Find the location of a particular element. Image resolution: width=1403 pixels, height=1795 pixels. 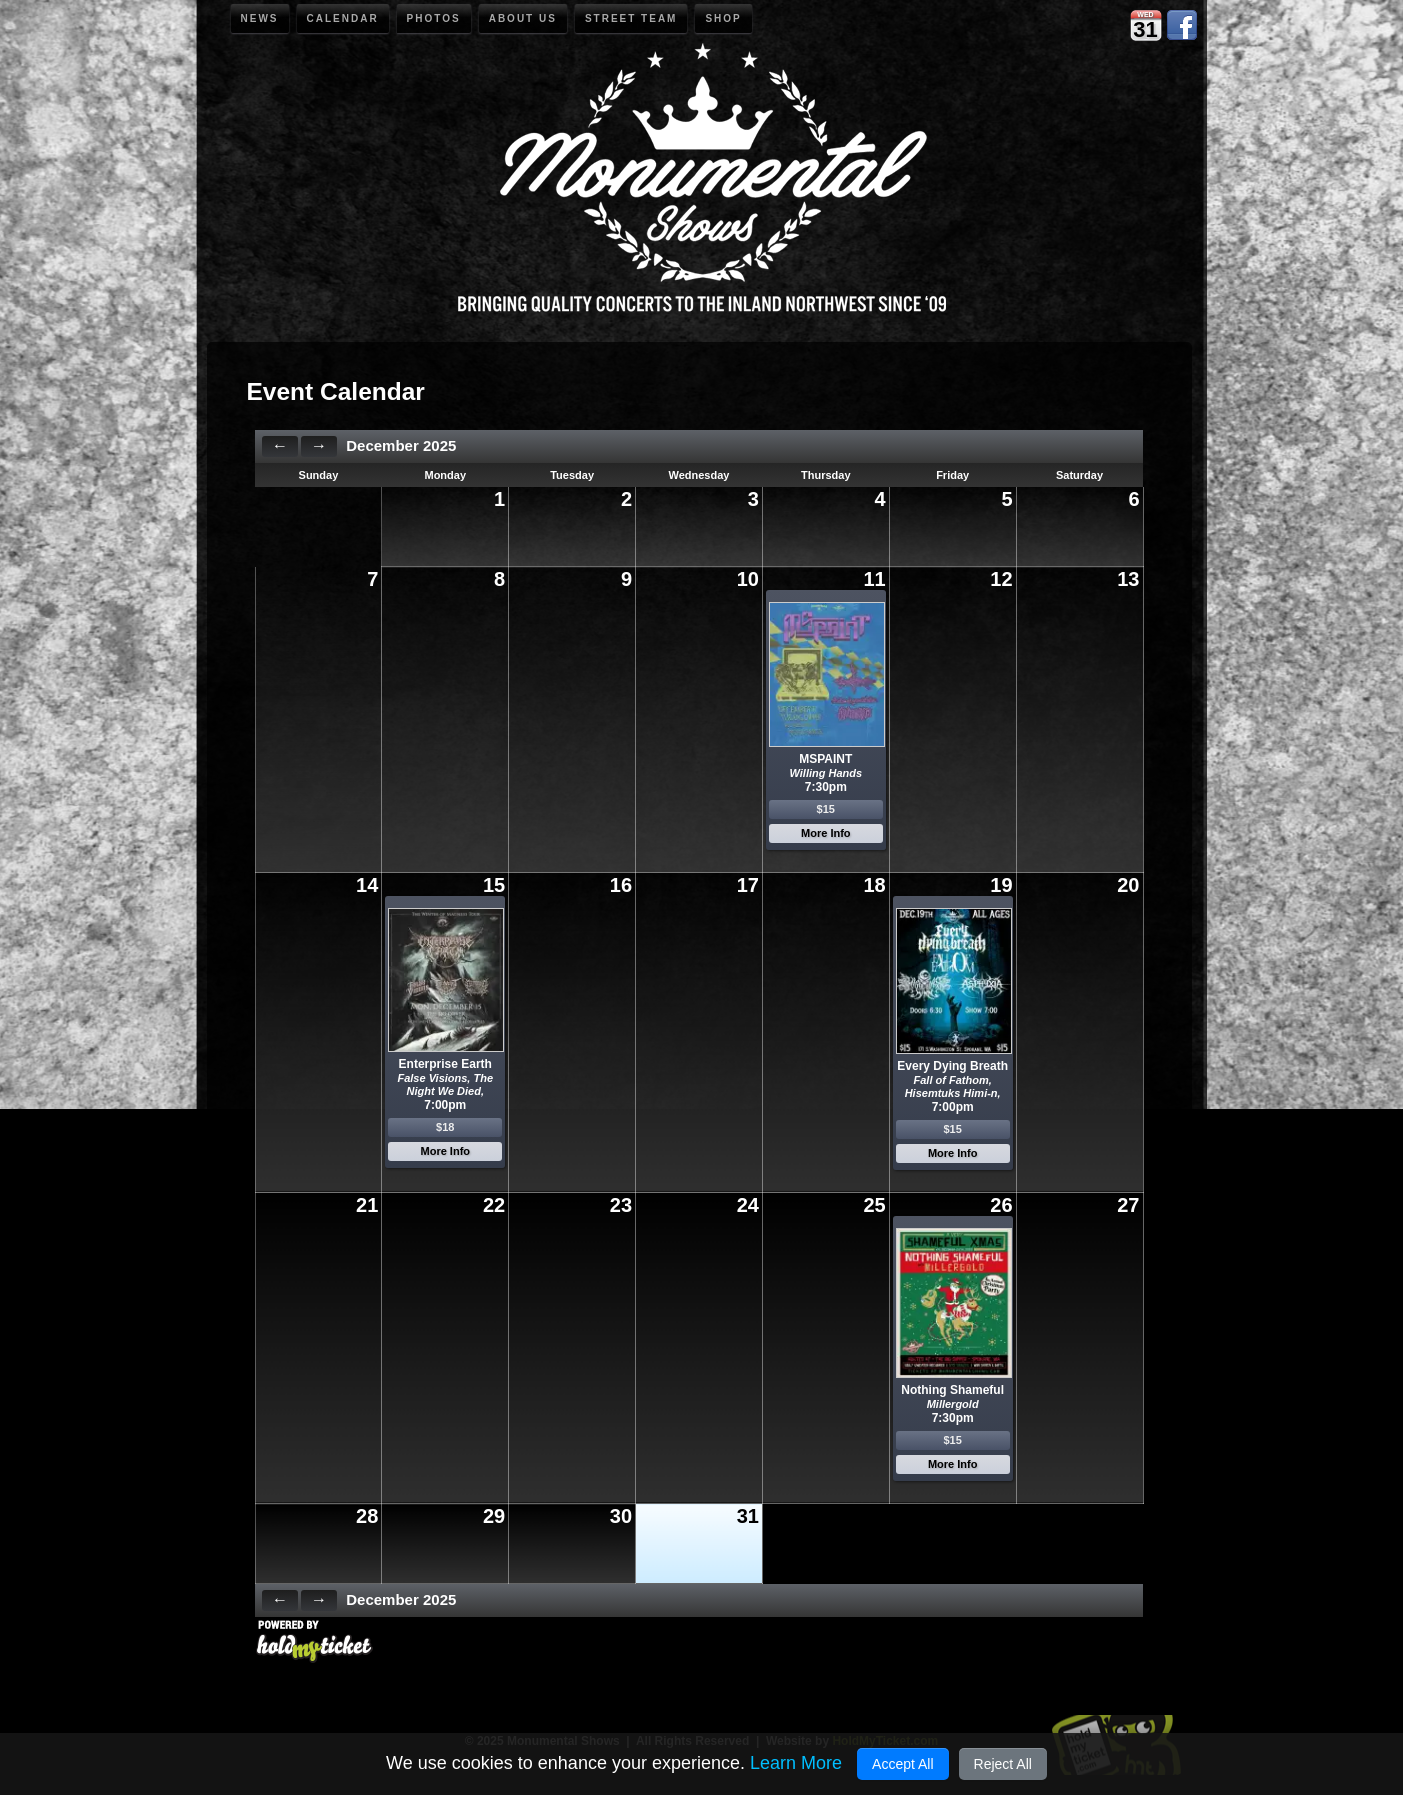

Reject All is located at coordinates (1003, 1764).